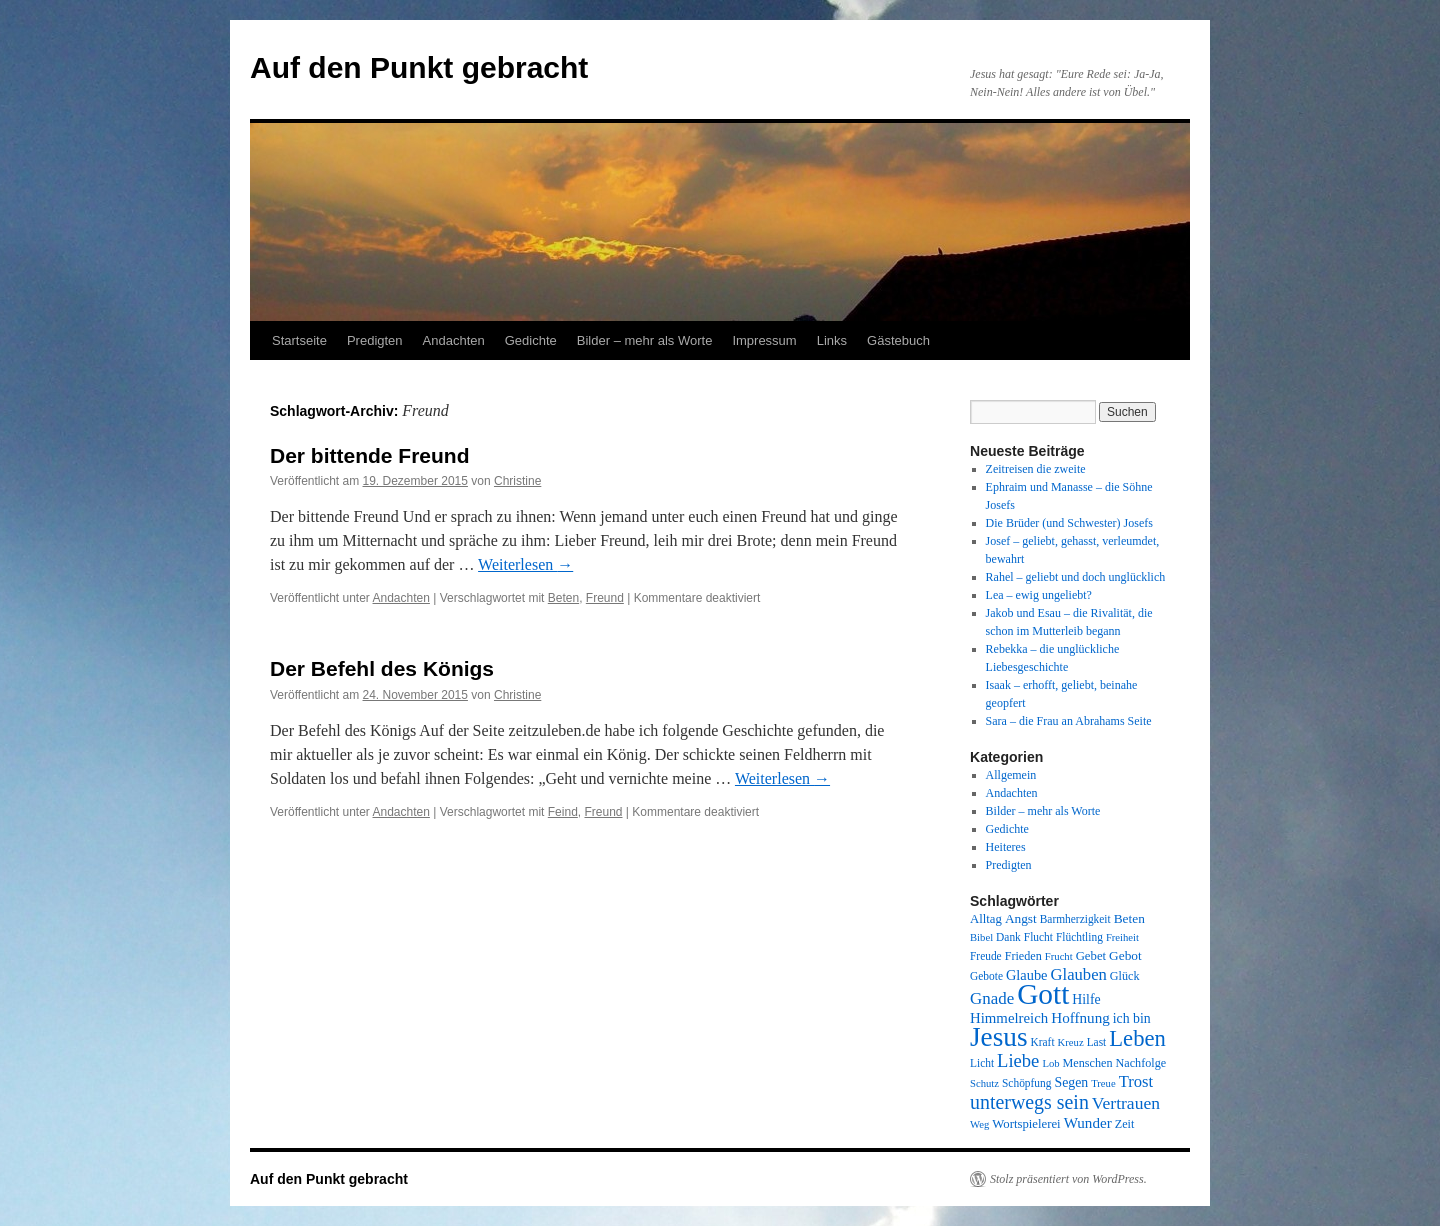 Image resolution: width=1440 pixels, height=1226 pixels. What do you see at coordinates (1132, 1018) in the screenshot?
I see `ich bin [ich bin (12 Einträge)]` at bounding box center [1132, 1018].